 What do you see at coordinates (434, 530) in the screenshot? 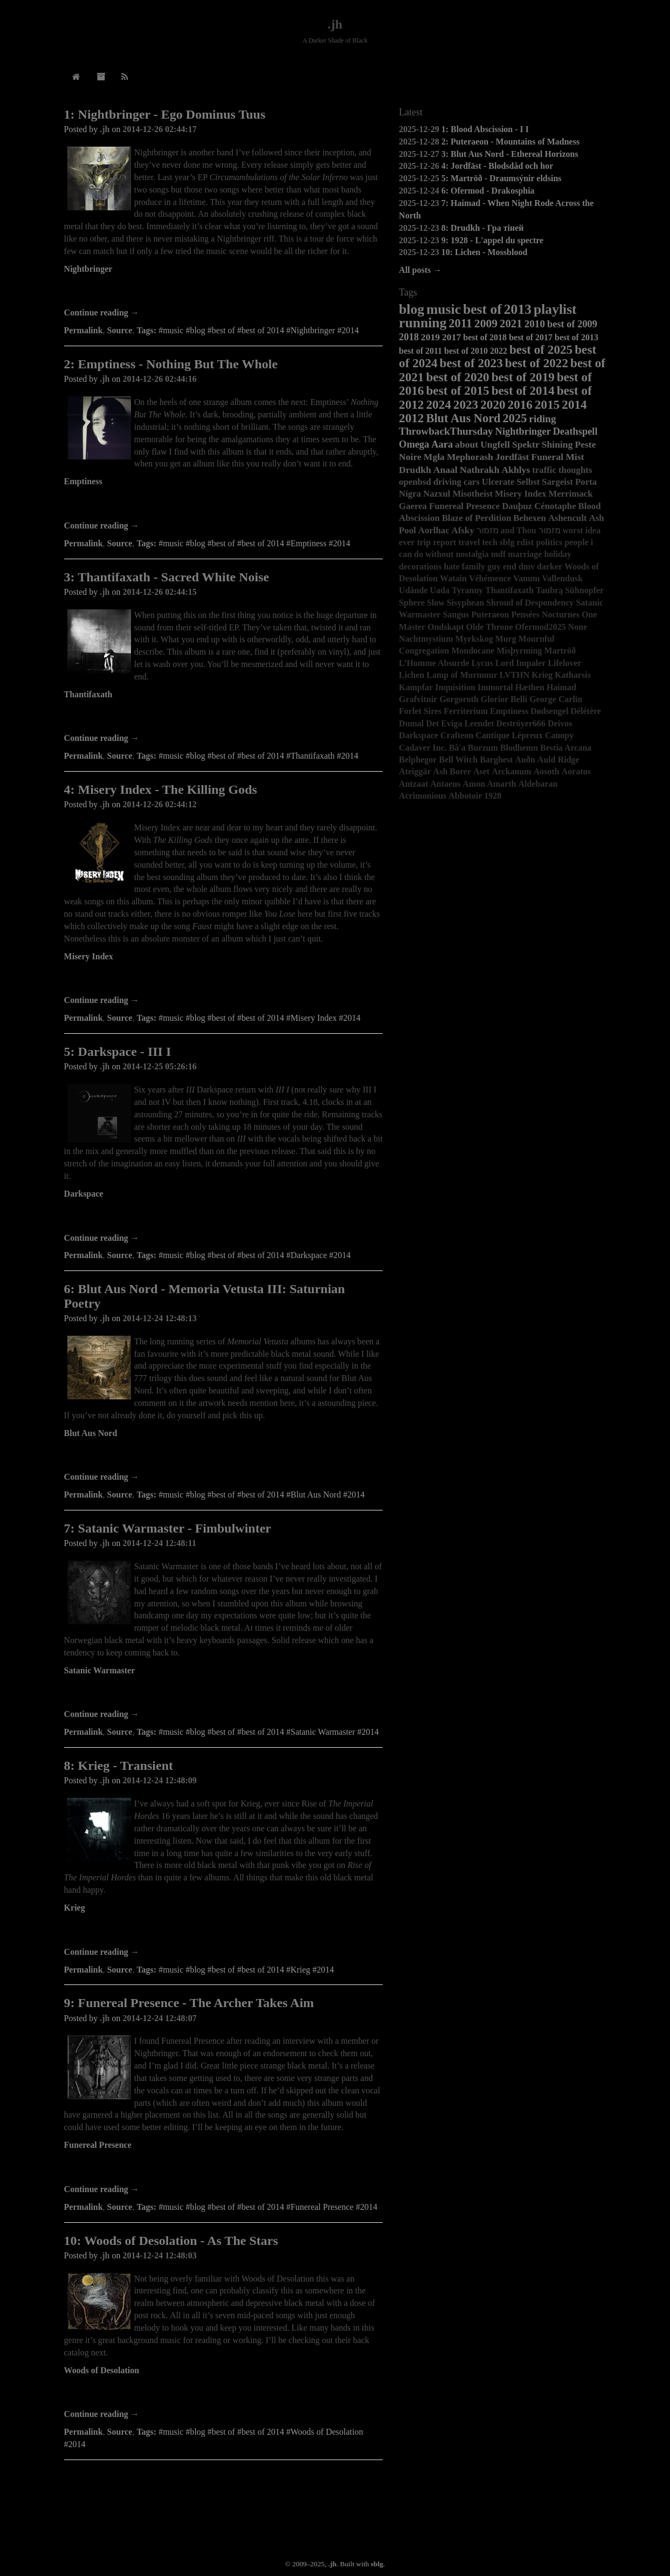
I see `Aorlhac` at bounding box center [434, 530].